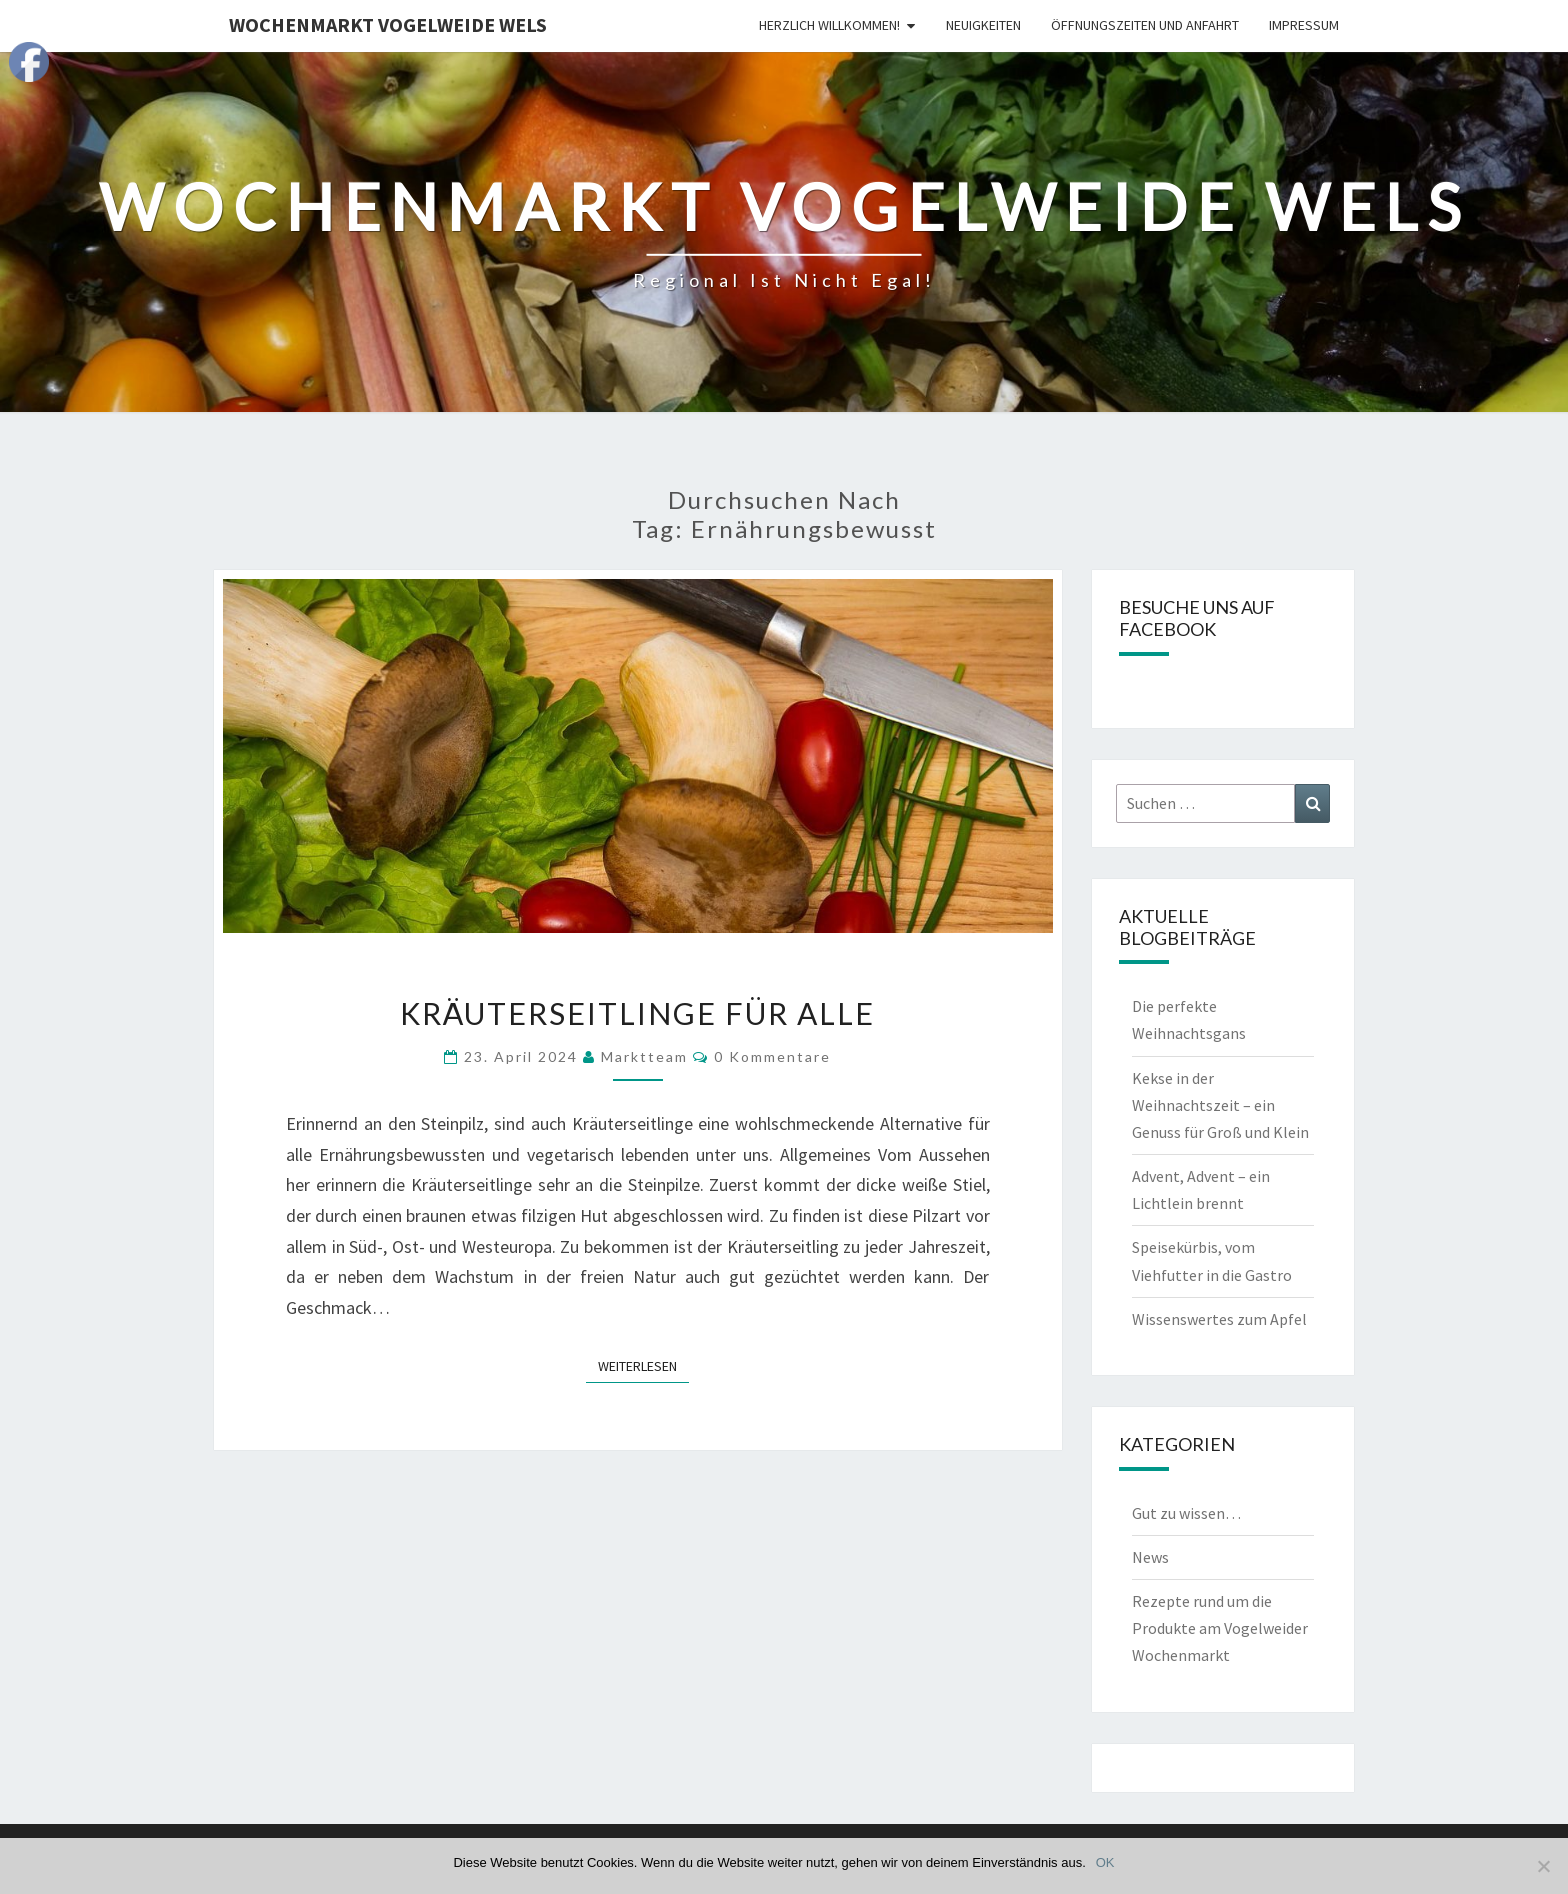  What do you see at coordinates (1220, 1628) in the screenshot?
I see `Rezepte rund um die Produkte am Vogelweider Wochenmarkt` at bounding box center [1220, 1628].